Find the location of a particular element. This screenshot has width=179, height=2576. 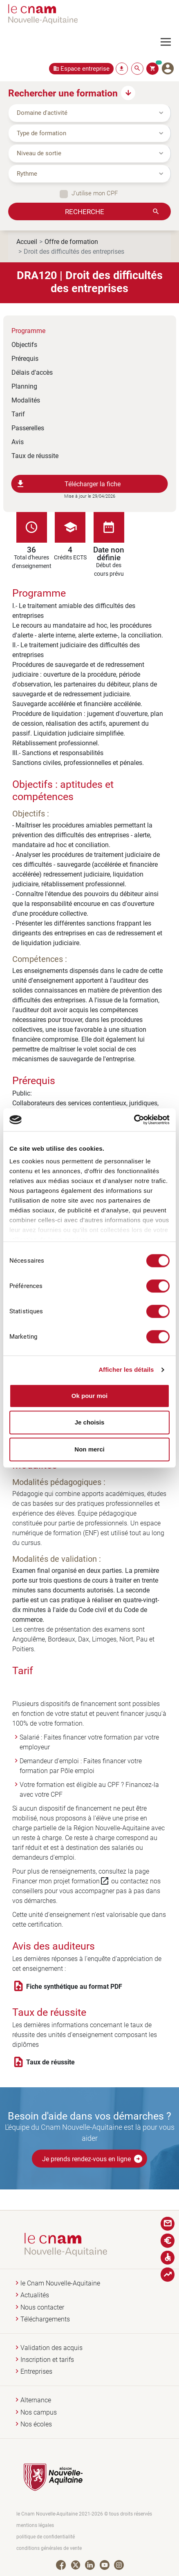

Rechercher une formation [button] is located at coordinates (63, 93).